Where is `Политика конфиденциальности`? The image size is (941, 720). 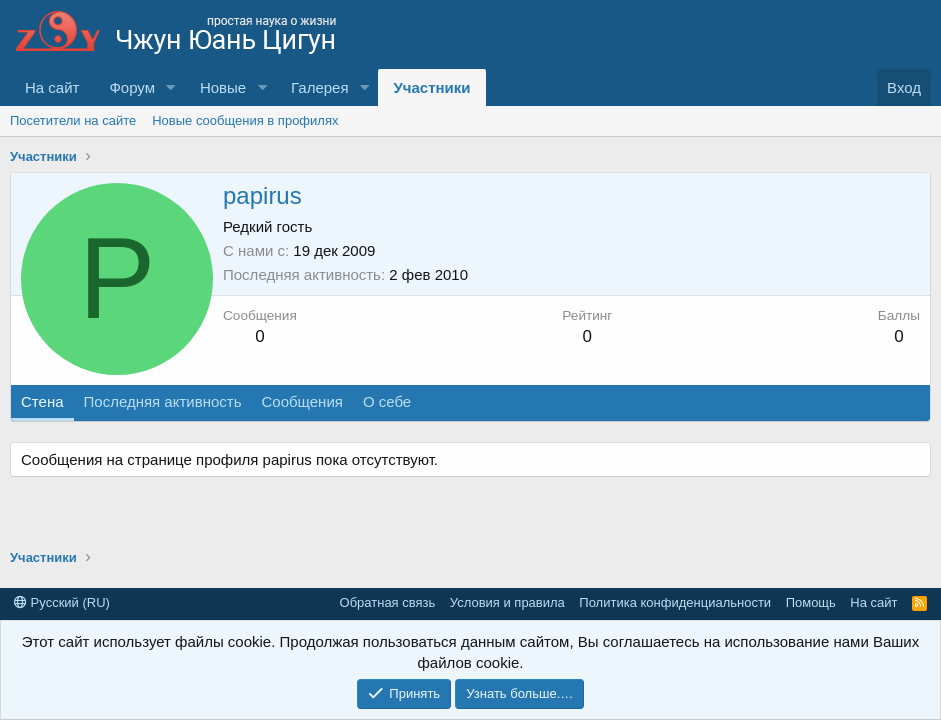
Политика конфиденциальности is located at coordinates (675, 602).